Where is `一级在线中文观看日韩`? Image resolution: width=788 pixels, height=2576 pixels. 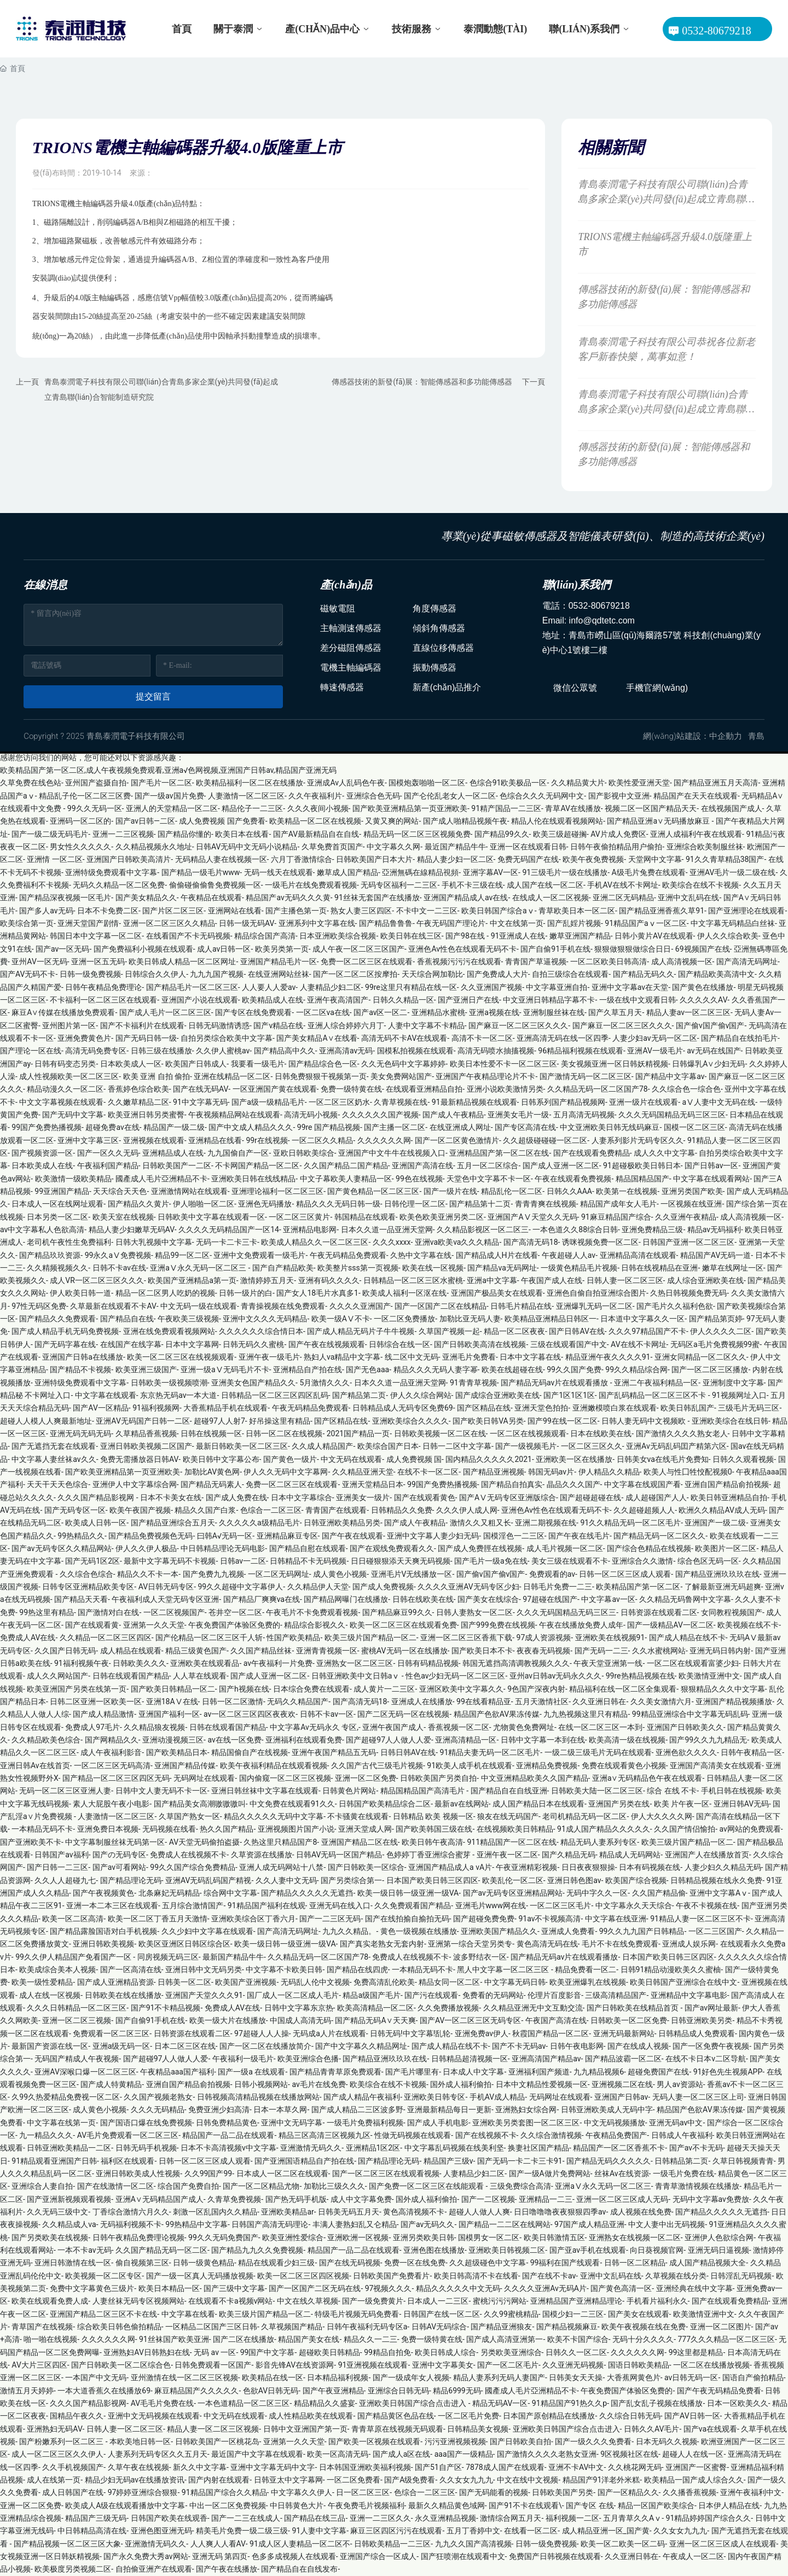
一级在线中文观看日韩 is located at coordinates (637, 999).